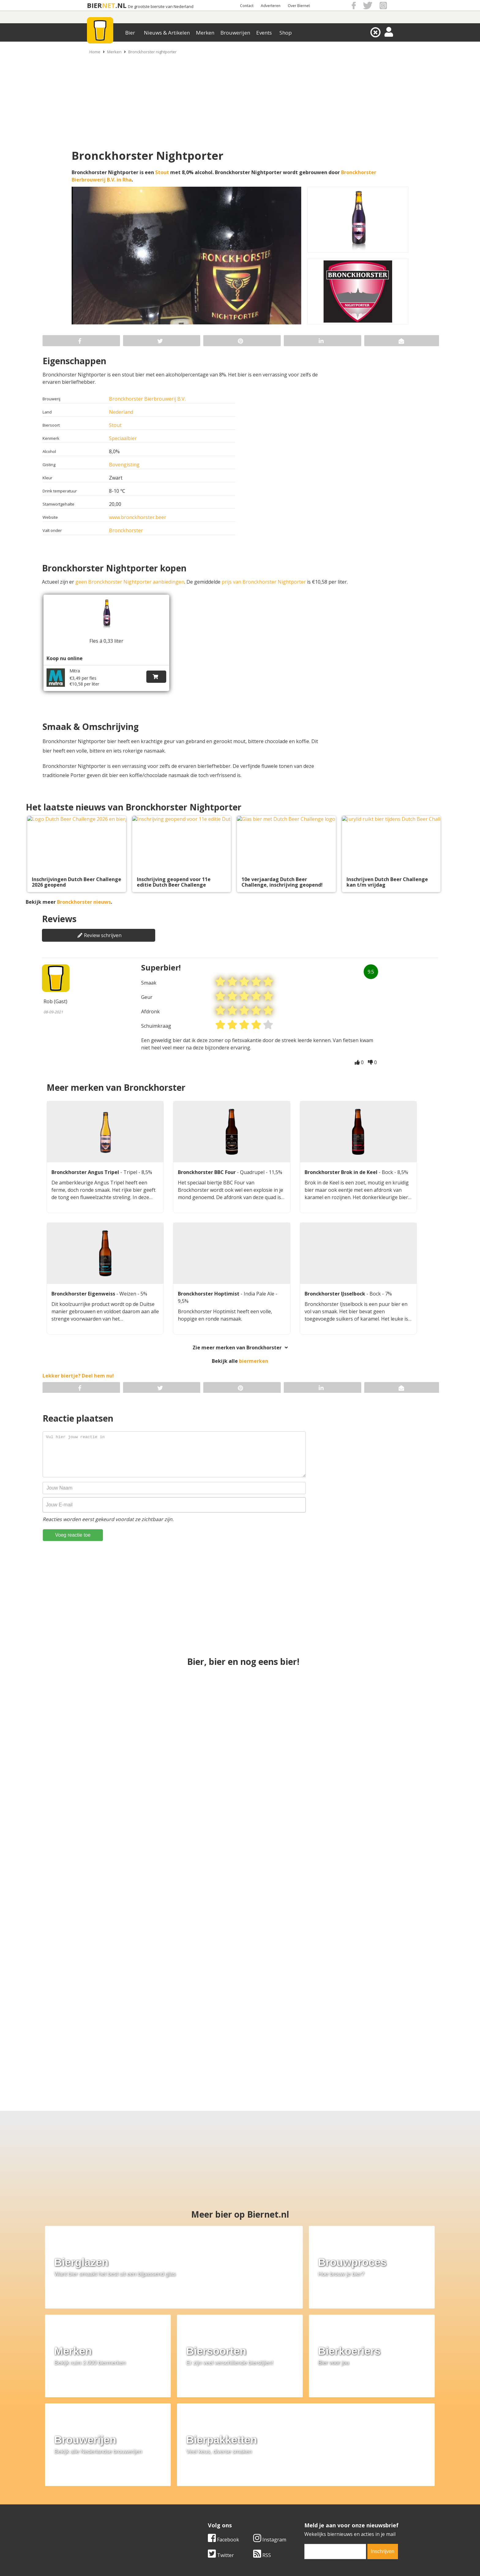 The image size is (480, 2576). Describe the element at coordinates (167, 32) in the screenshot. I see `Nieuws & Artikelen` at that location.